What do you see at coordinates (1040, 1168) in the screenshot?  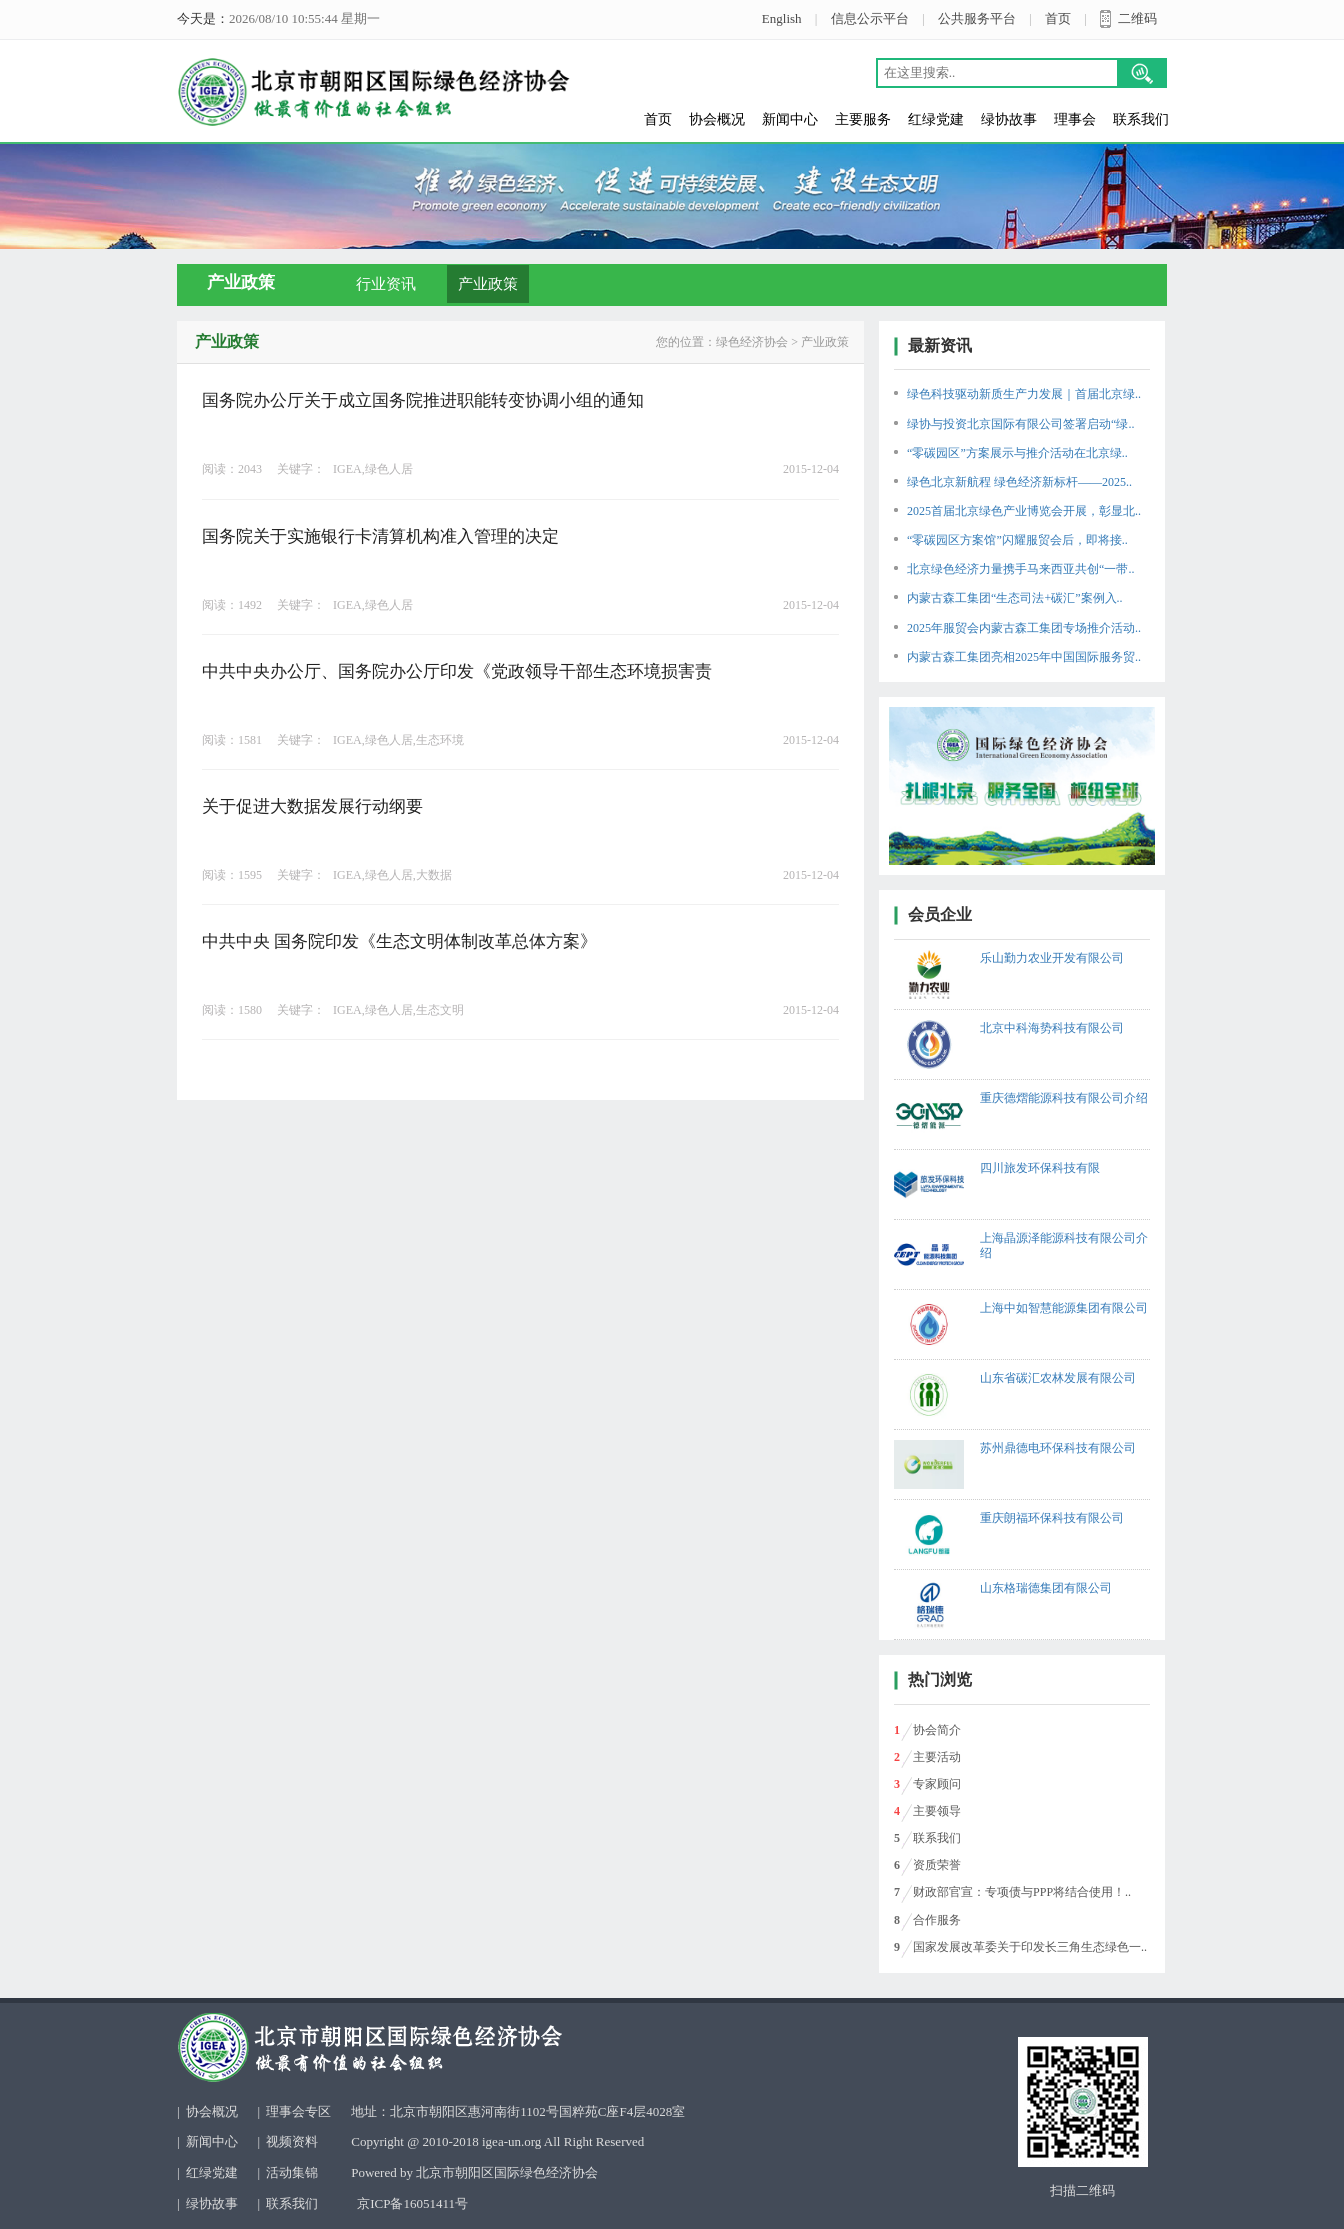 I see `四川旅发环保科技有限` at bounding box center [1040, 1168].